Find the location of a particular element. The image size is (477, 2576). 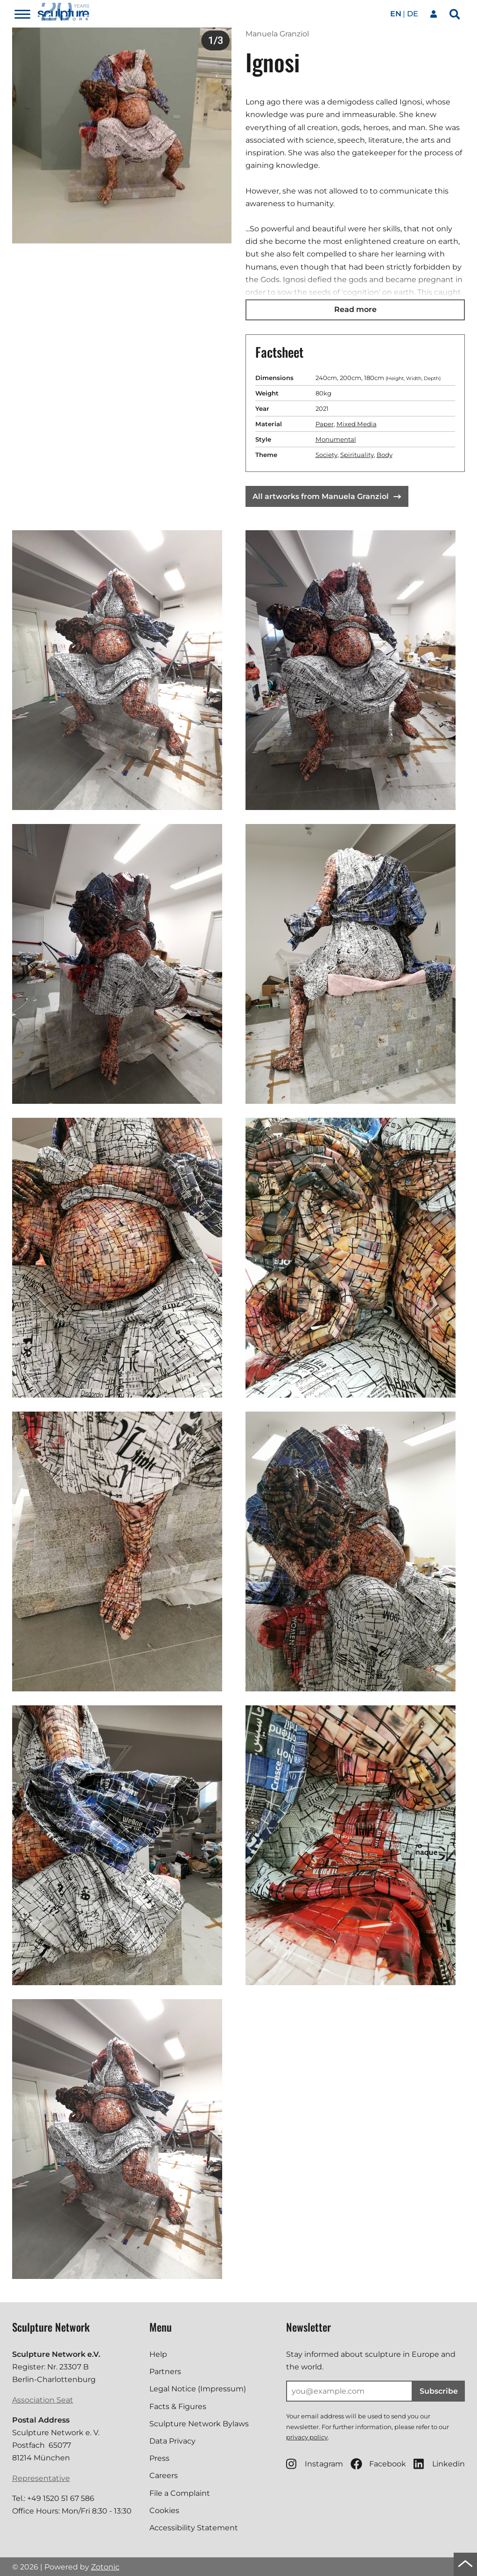

en is located at coordinates (395, 13).